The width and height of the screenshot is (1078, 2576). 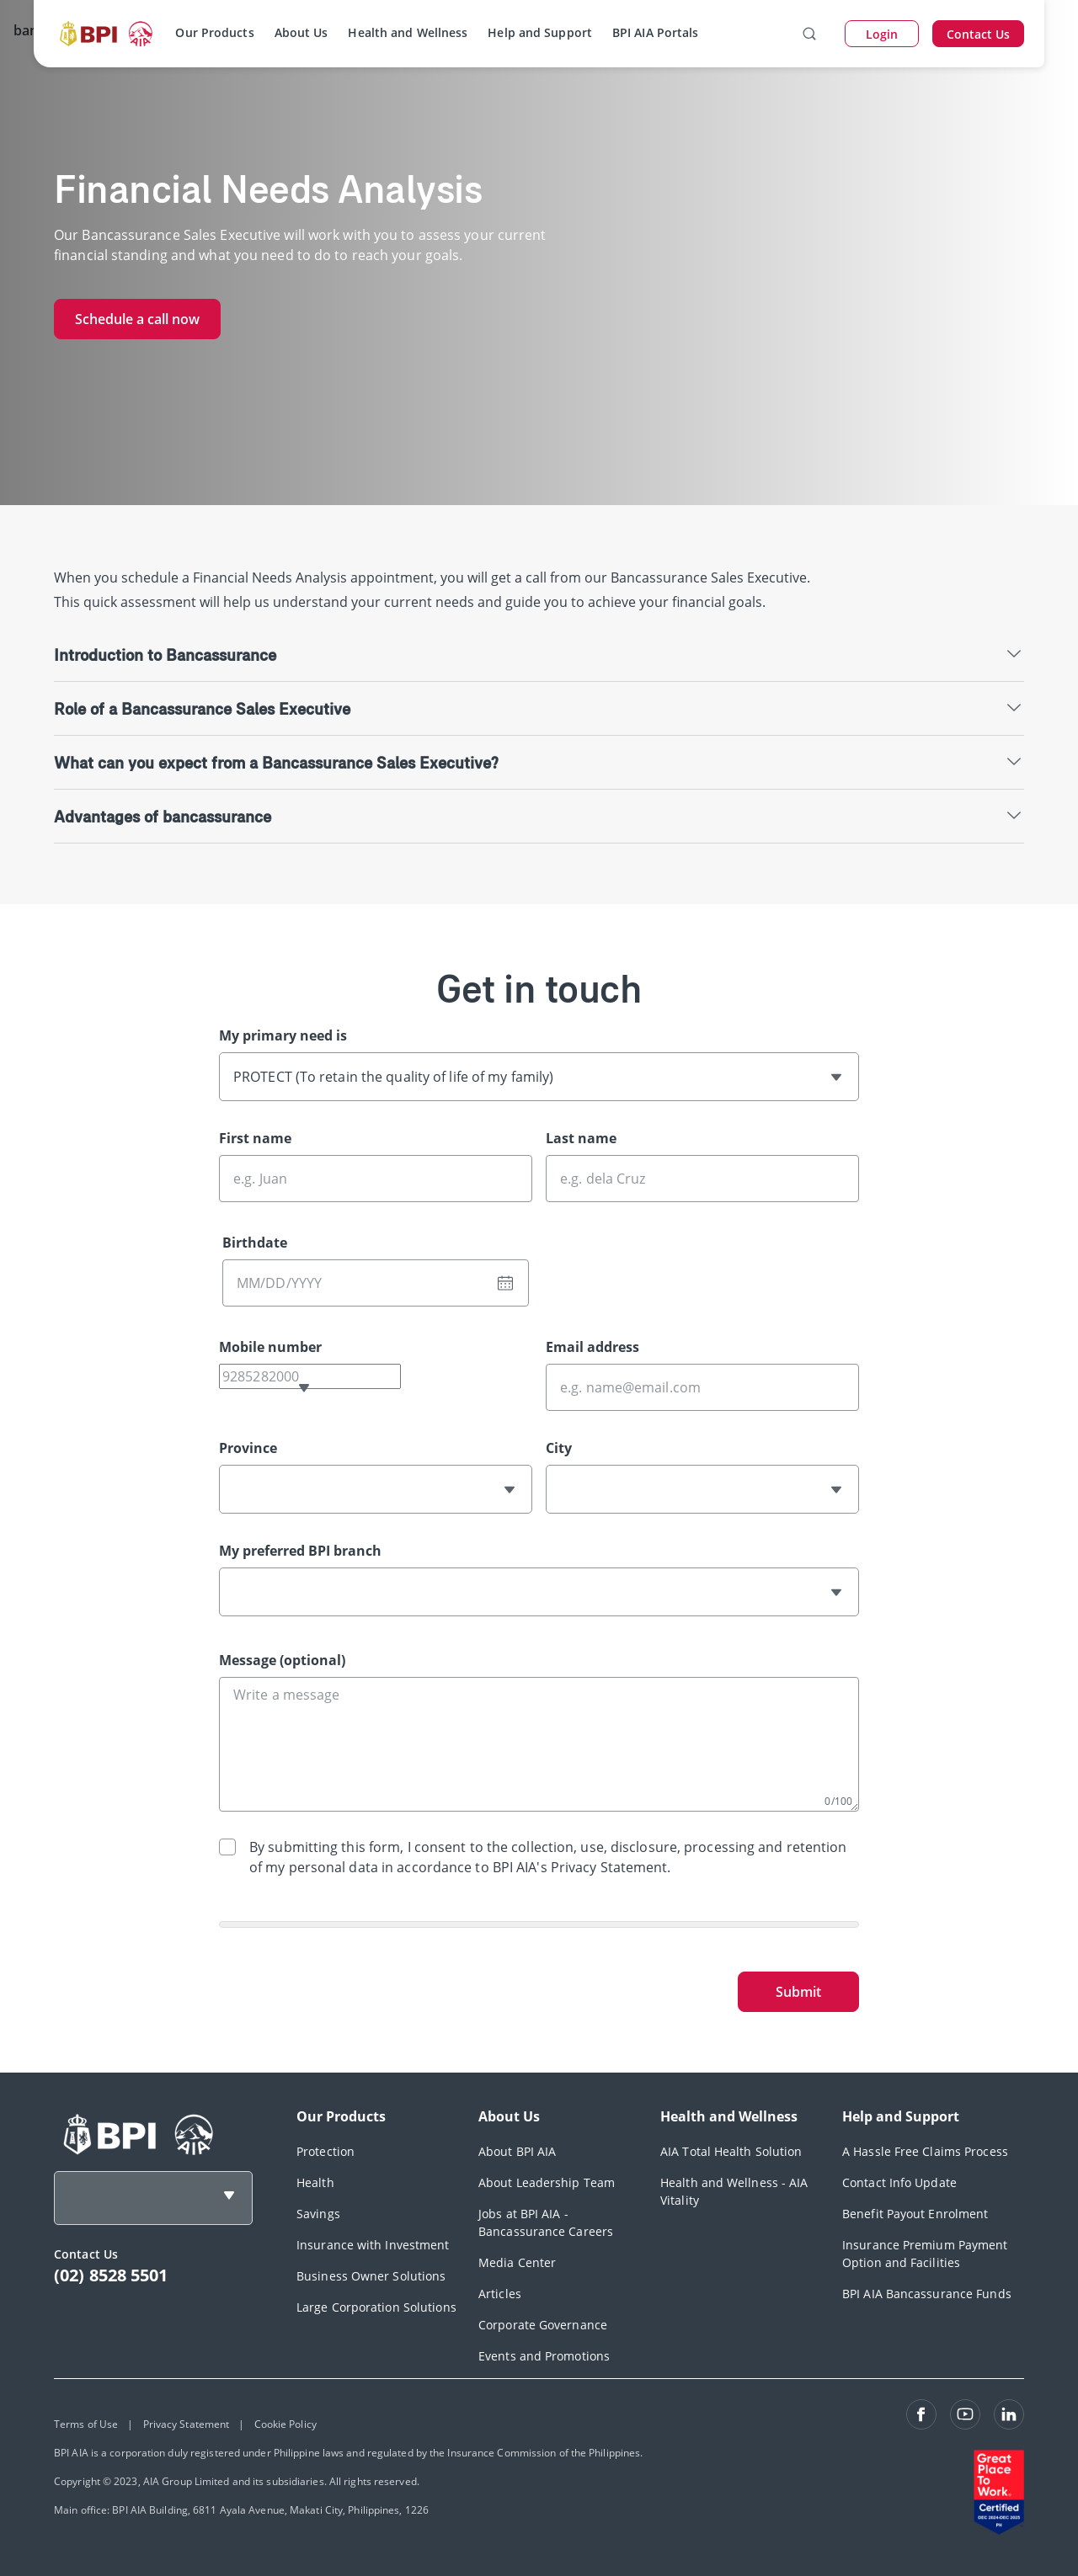 What do you see at coordinates (702, 1178) in the screenshot?
I see `[Last name]` at bounding box center [702, 1178].